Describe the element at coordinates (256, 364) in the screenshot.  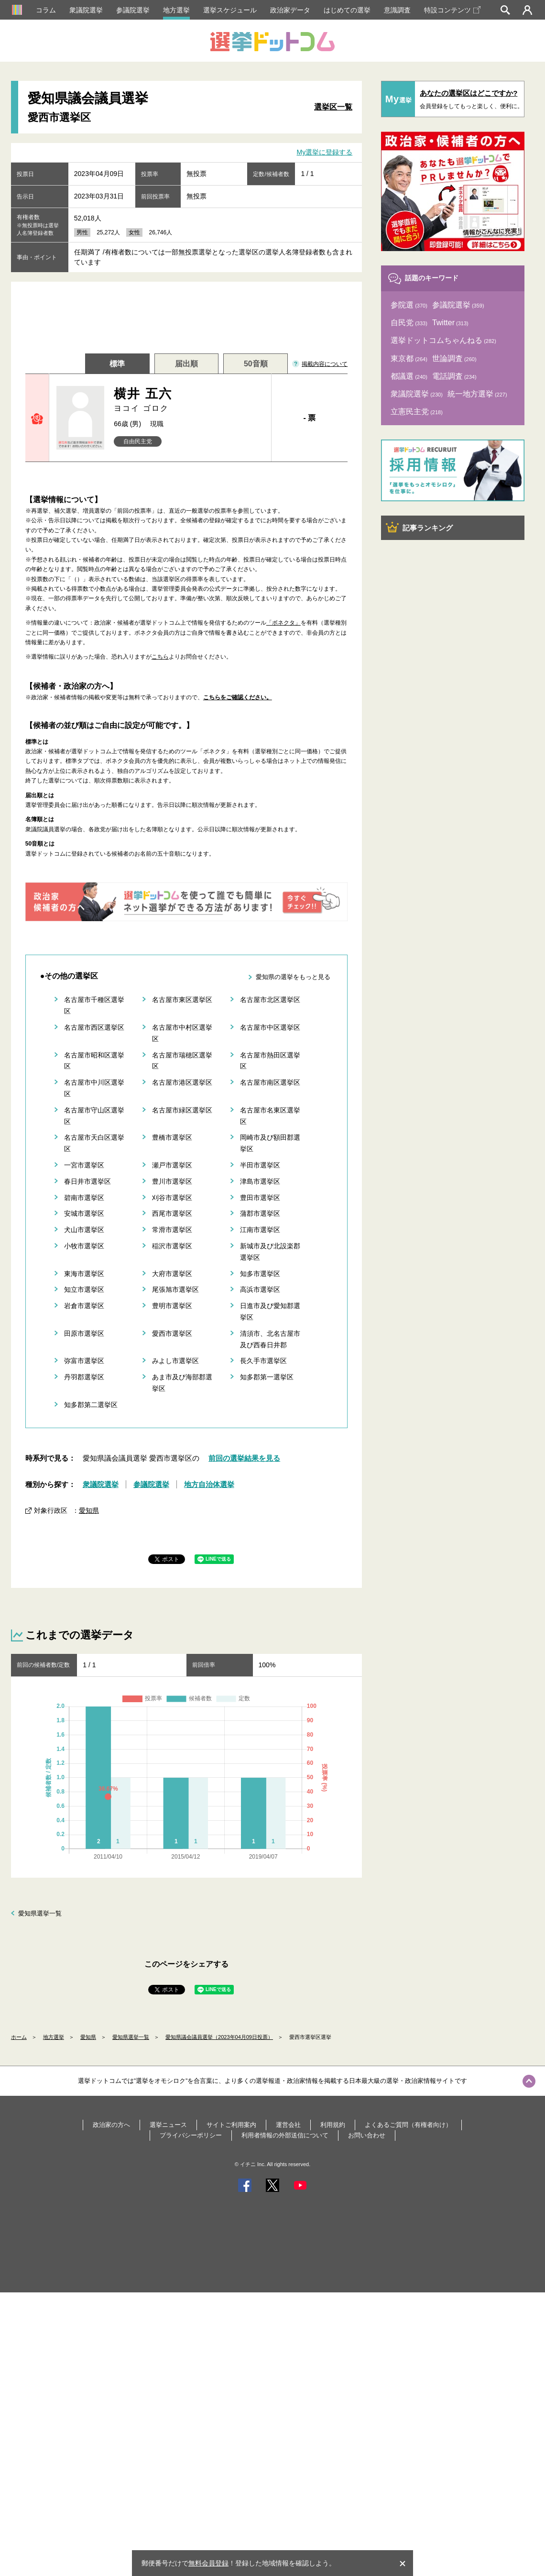
I see `50音順` at that location.